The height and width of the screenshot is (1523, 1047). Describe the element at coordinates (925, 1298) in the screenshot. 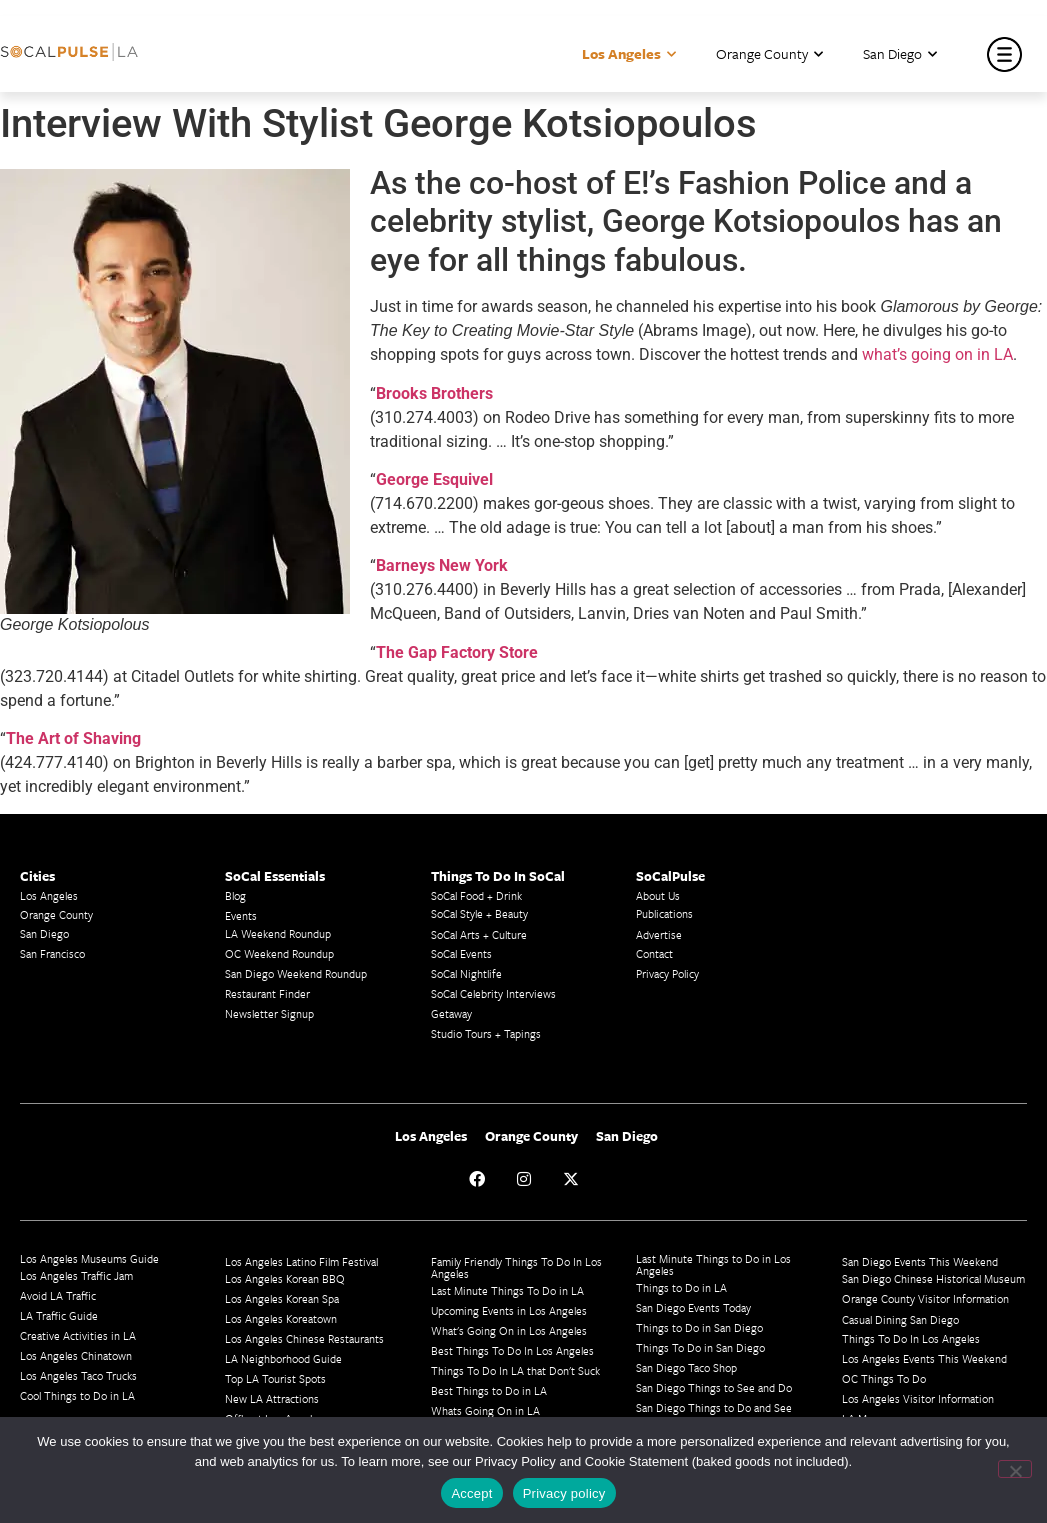

I see `Orange County Visitor Information` at that location.